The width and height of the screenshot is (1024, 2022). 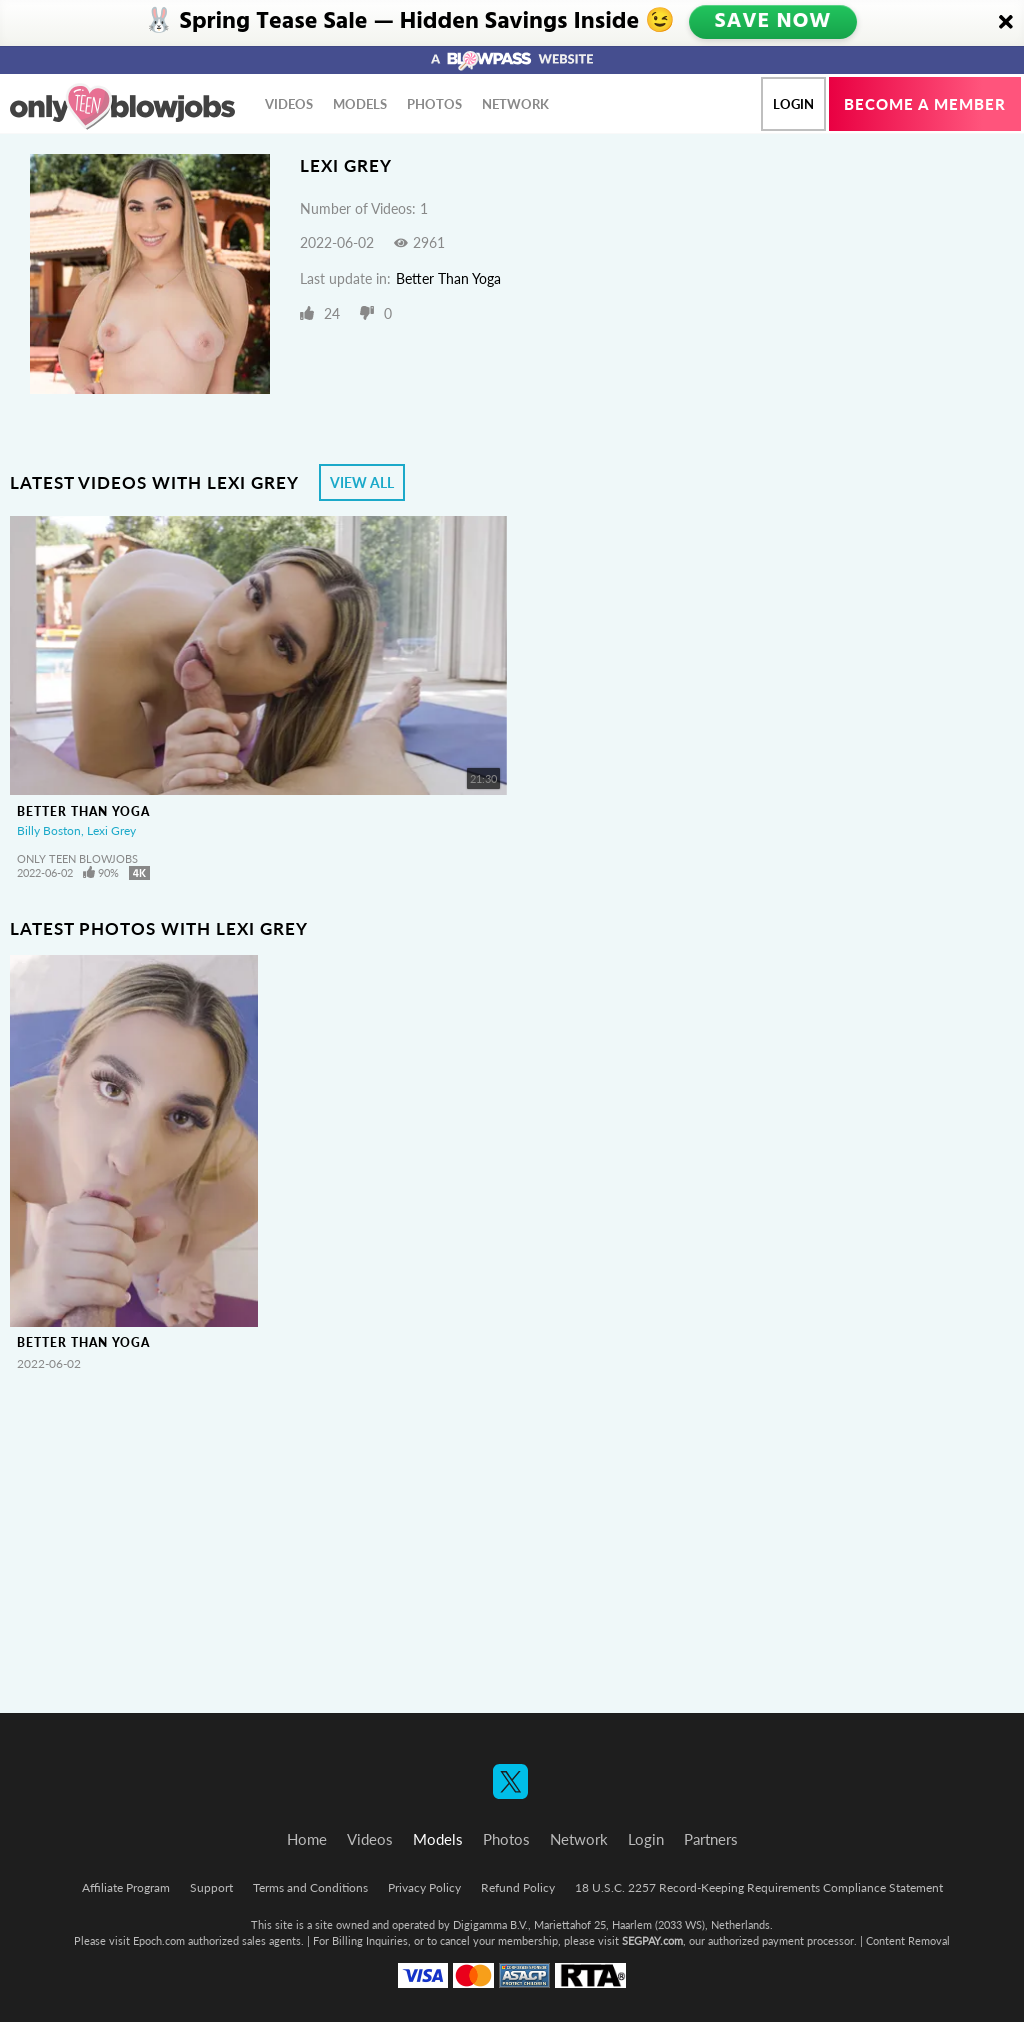 What do you see at coordinates (652, 1940) in the screenshot?
I see `SEGPAY.com` at bounding box center [652, 1940].